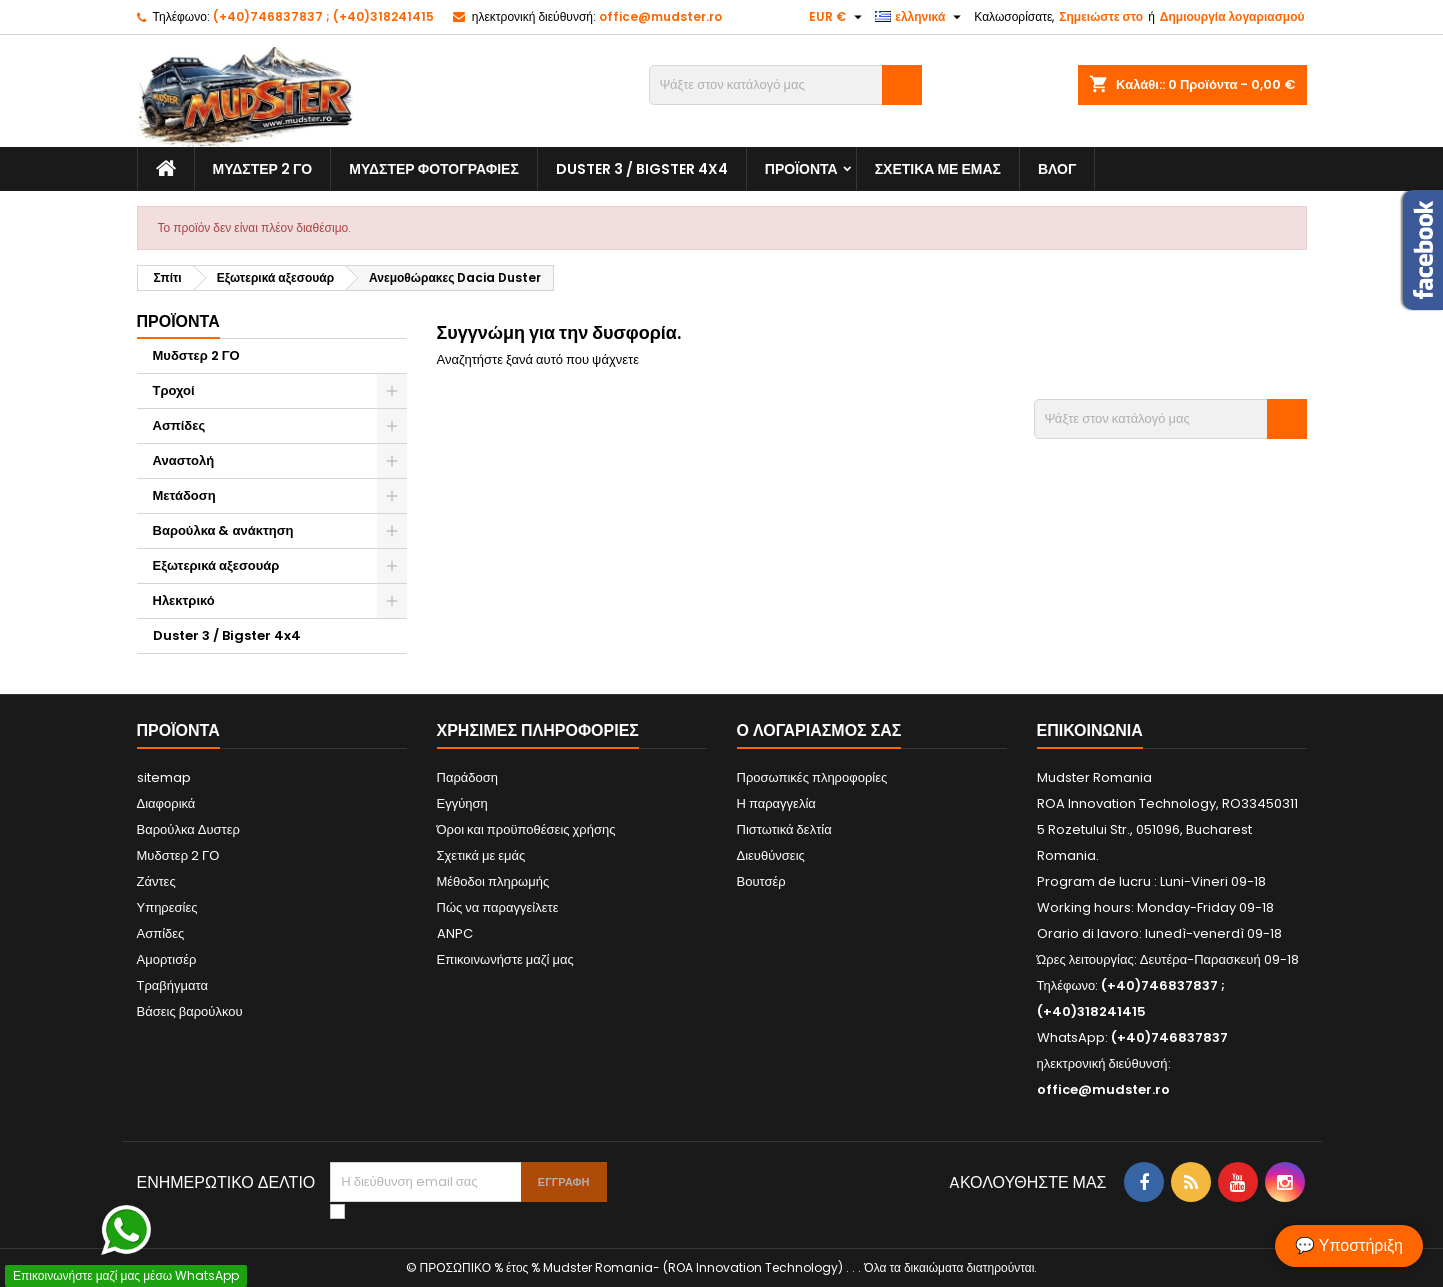  I want to click on Βουτσέρ, so click(761, 881).